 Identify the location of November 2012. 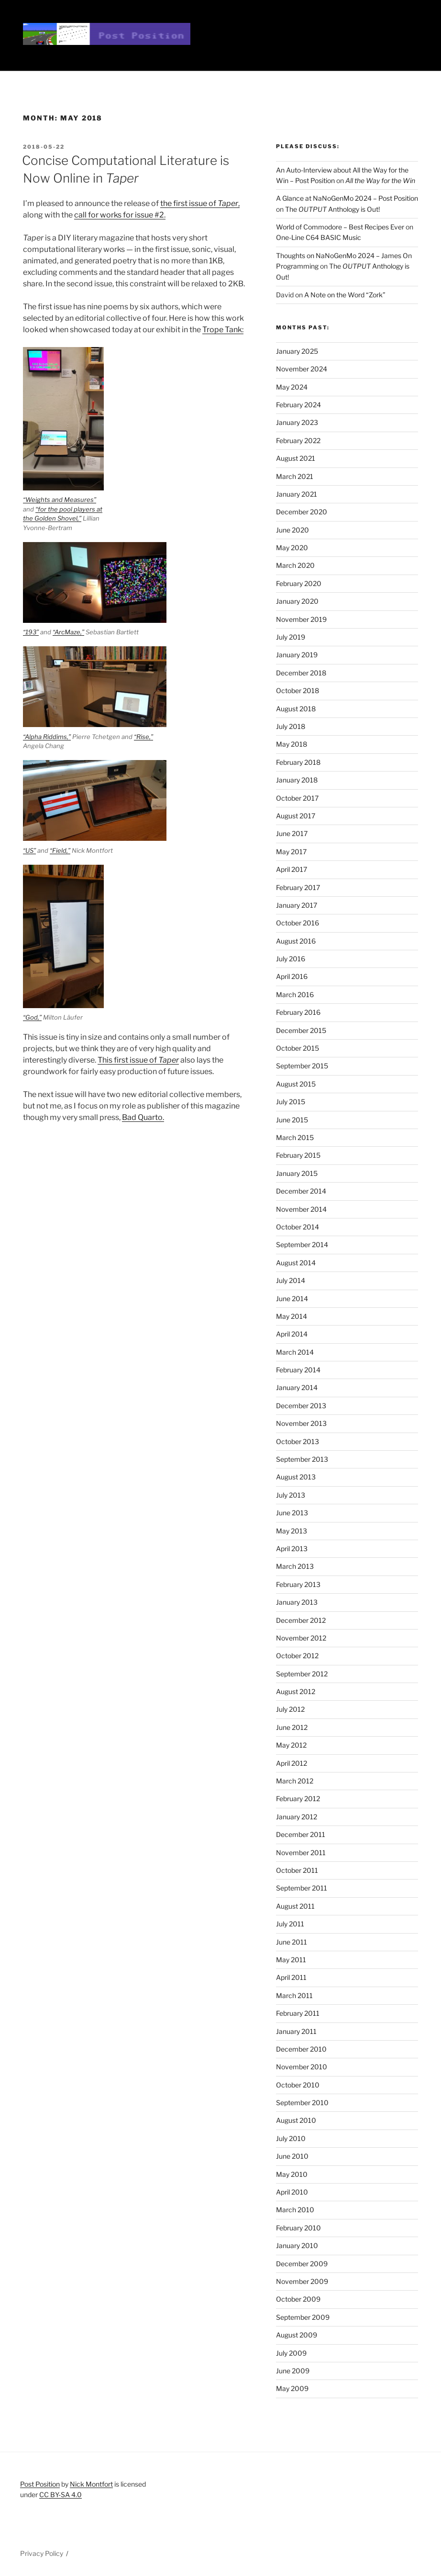
(301, 1638).